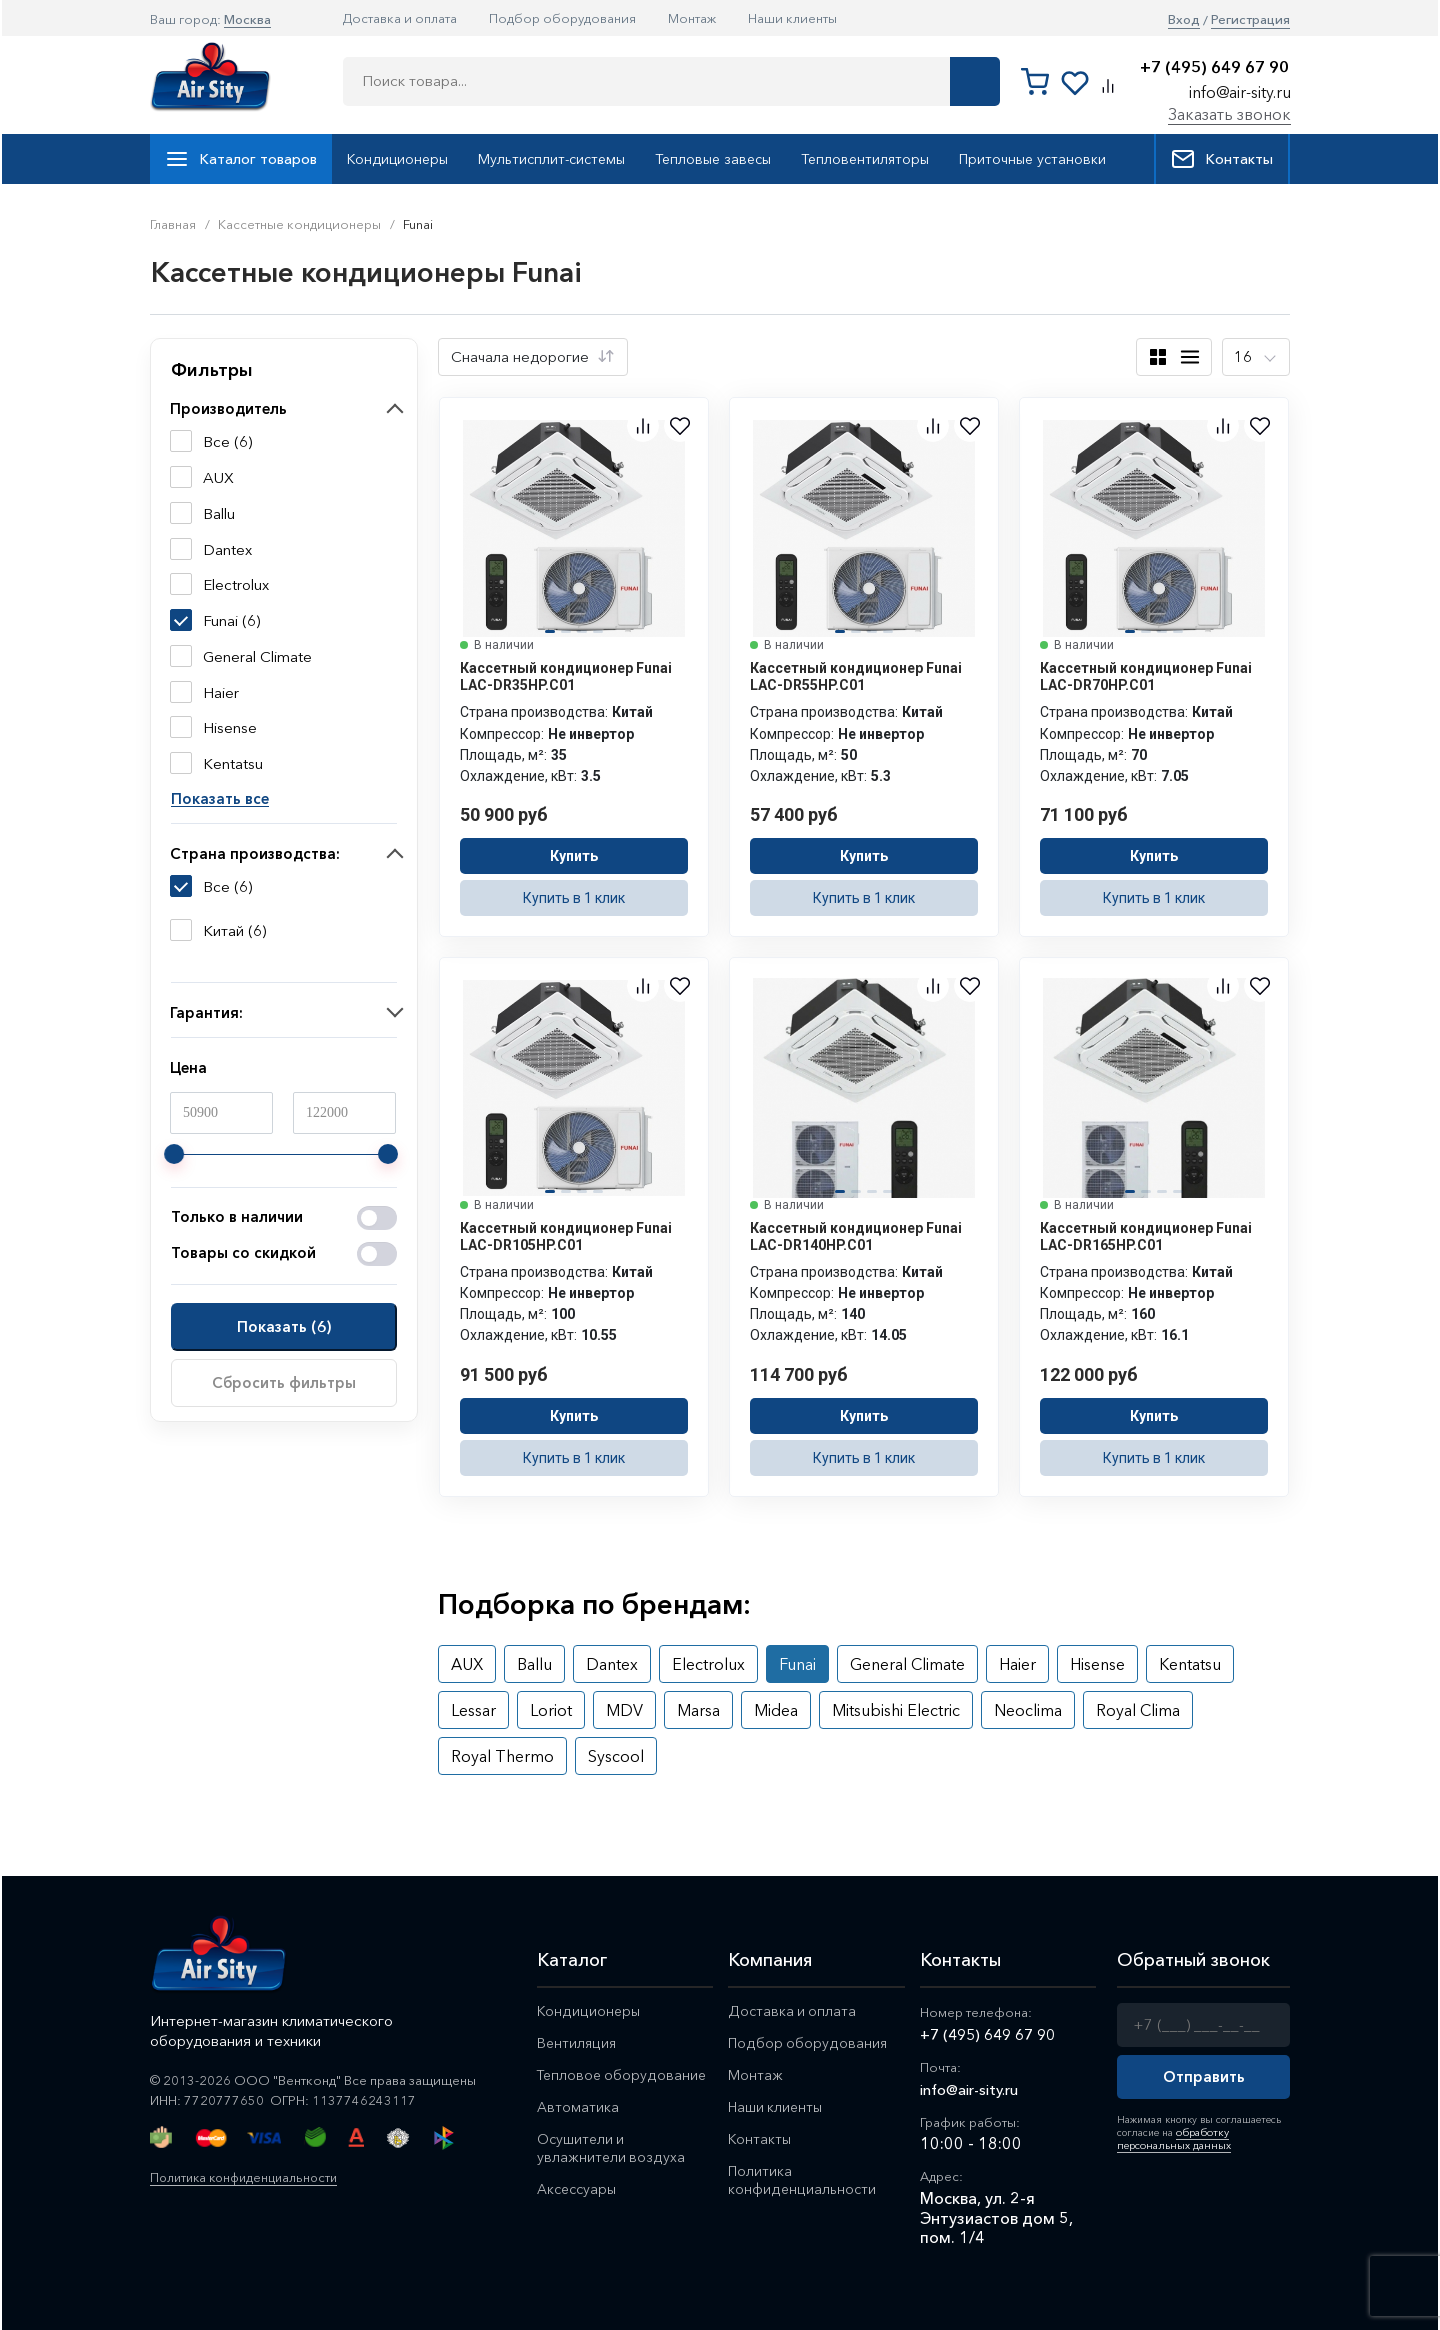 The image size is (1440, 2330). I want to click on Royal Thermo, so click(502, 1756).